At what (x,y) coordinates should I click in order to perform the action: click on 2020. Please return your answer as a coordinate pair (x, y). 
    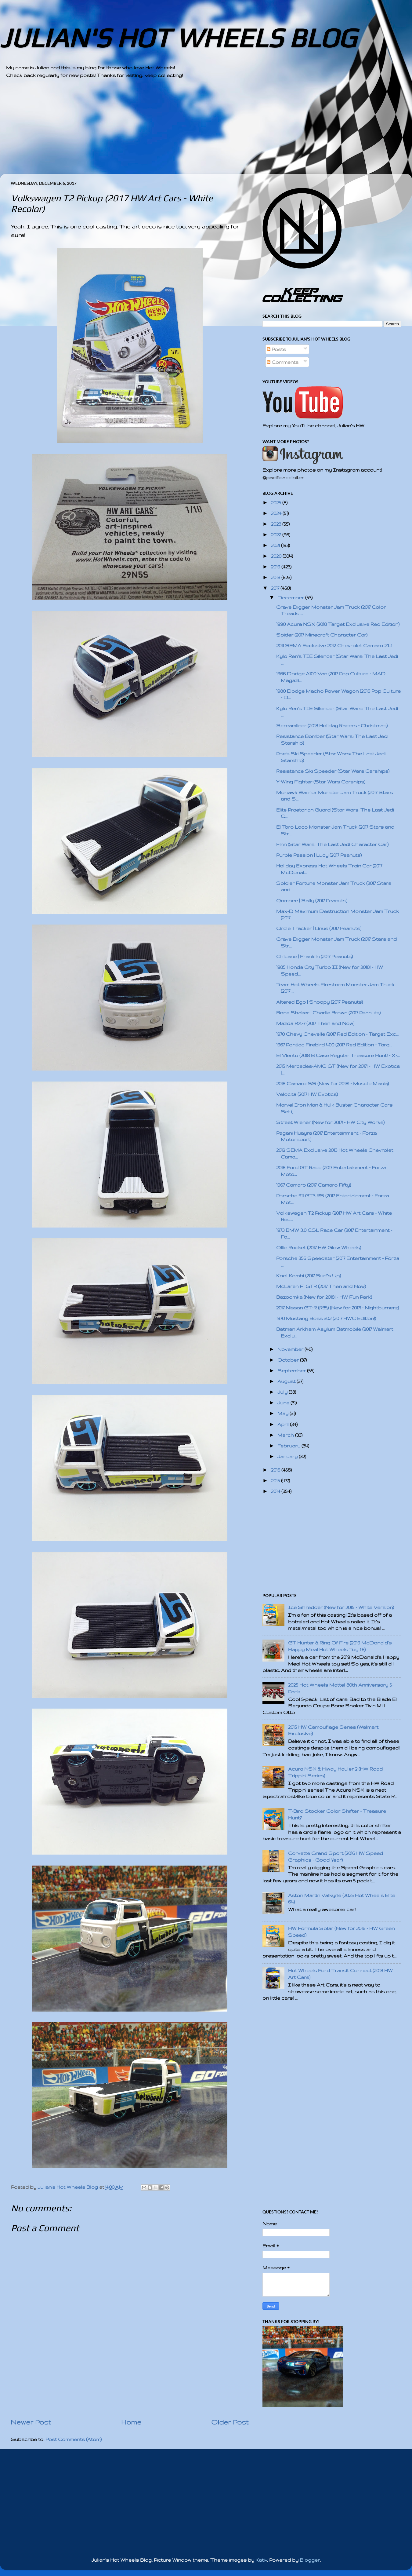
    Looking at the image, I should click on (277, 556).